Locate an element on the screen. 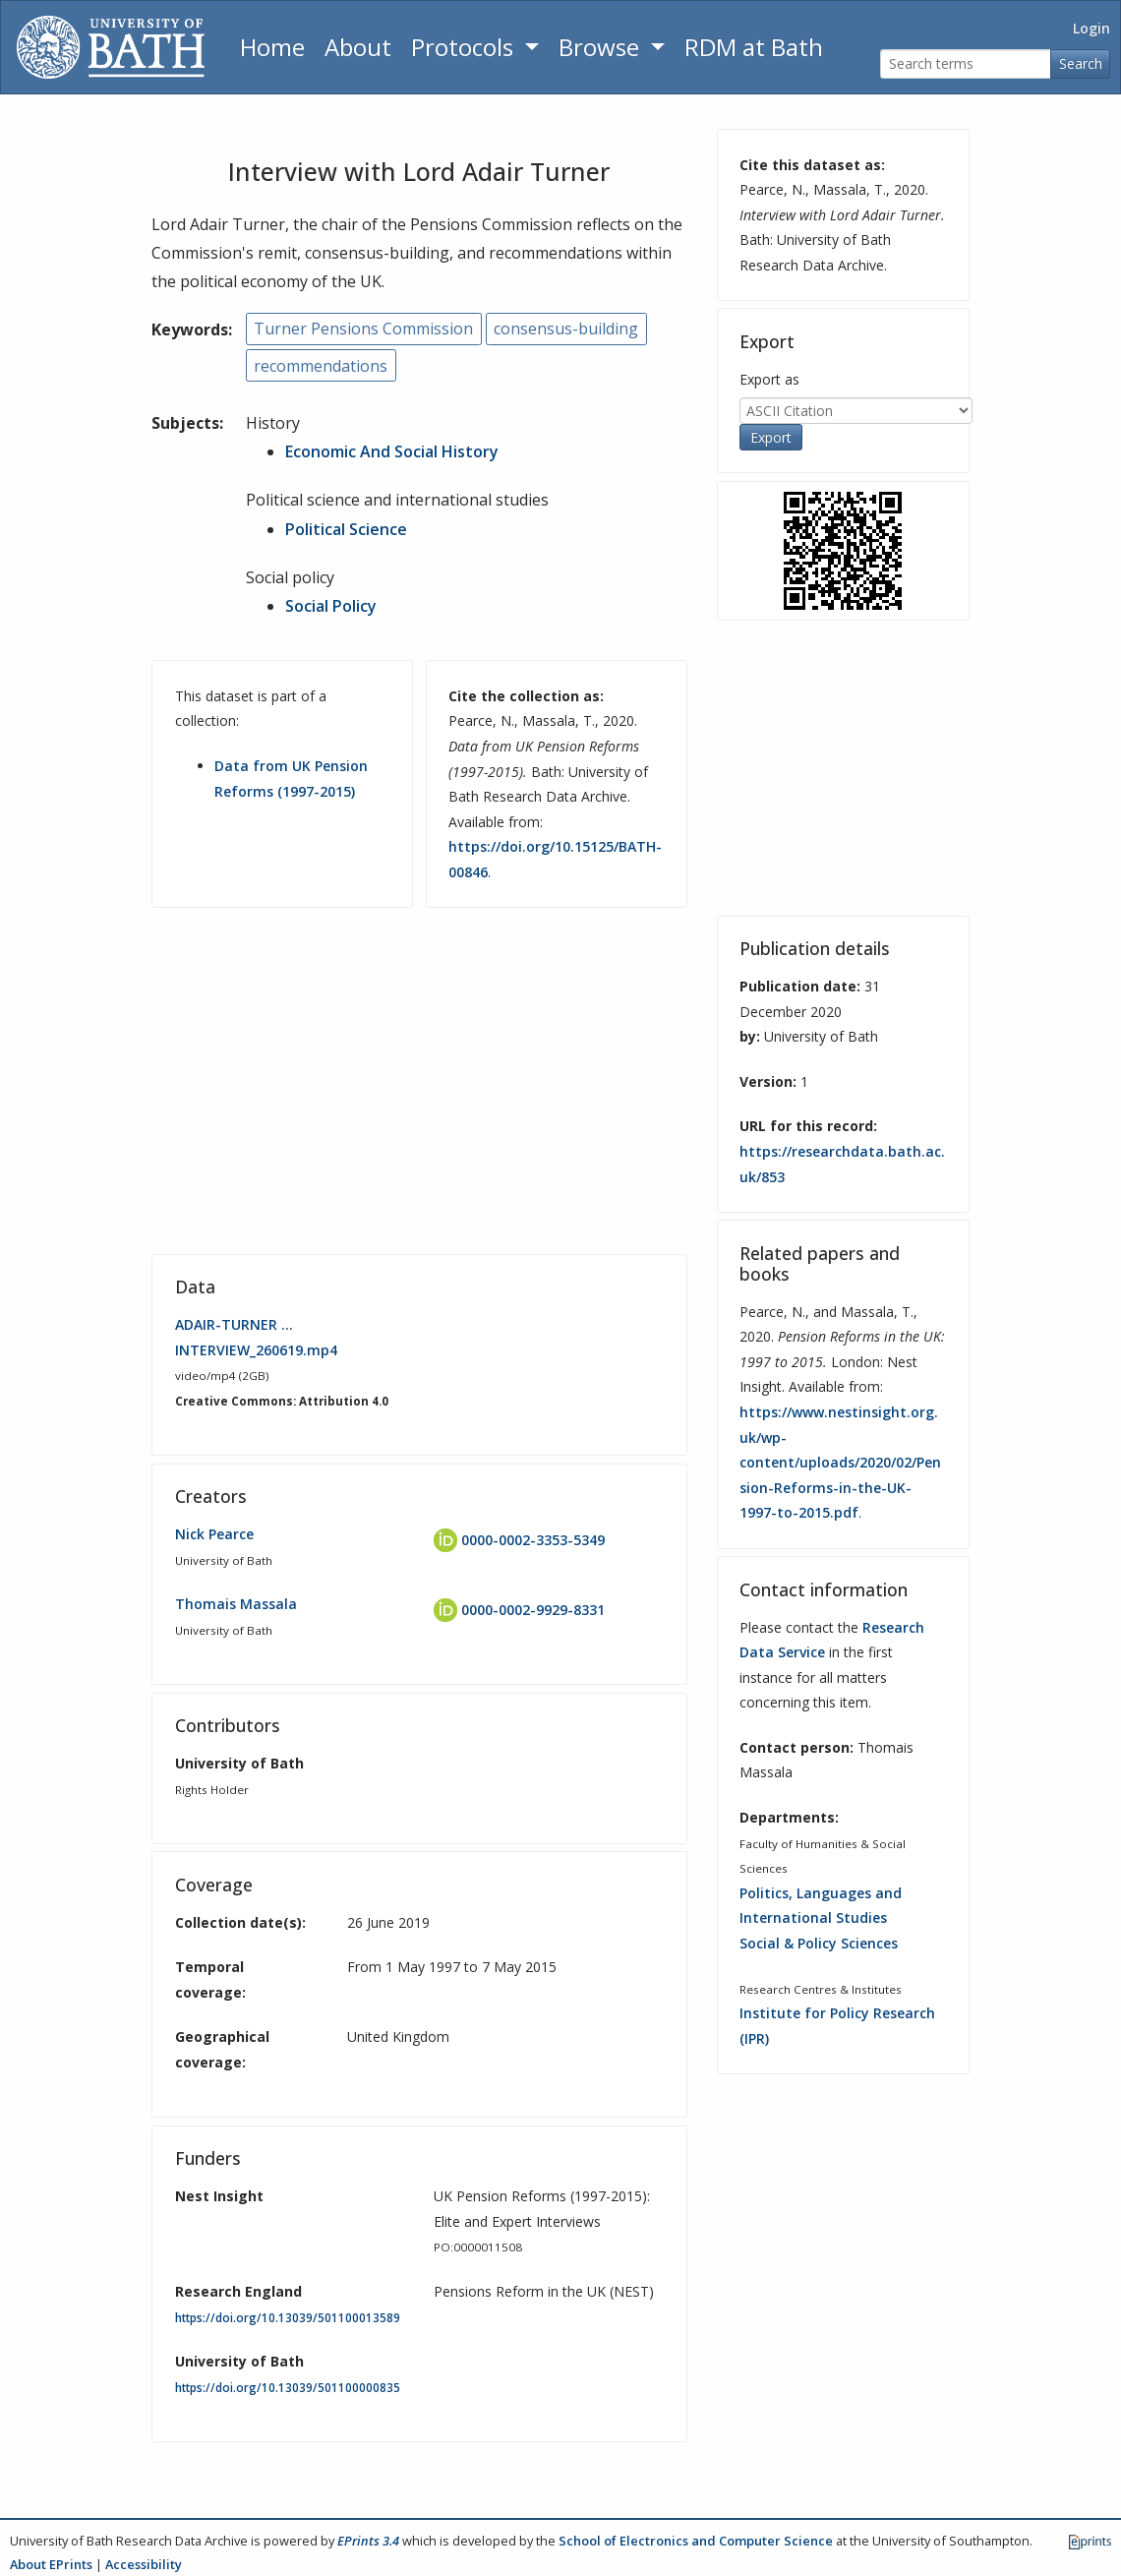 Image resolution: width=1121 pixels, height=2576 pixels. [Search terms] is located at coordinates (965, 64).